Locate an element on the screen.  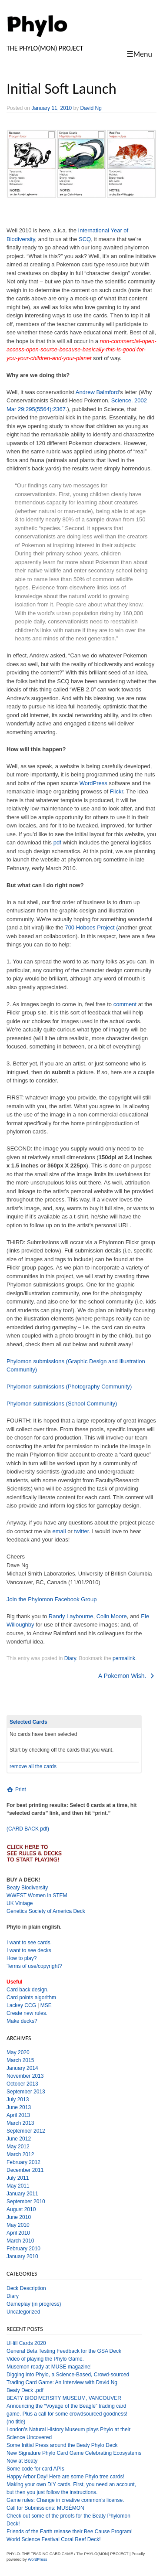
Diary is located at coordinates (70, 1658).